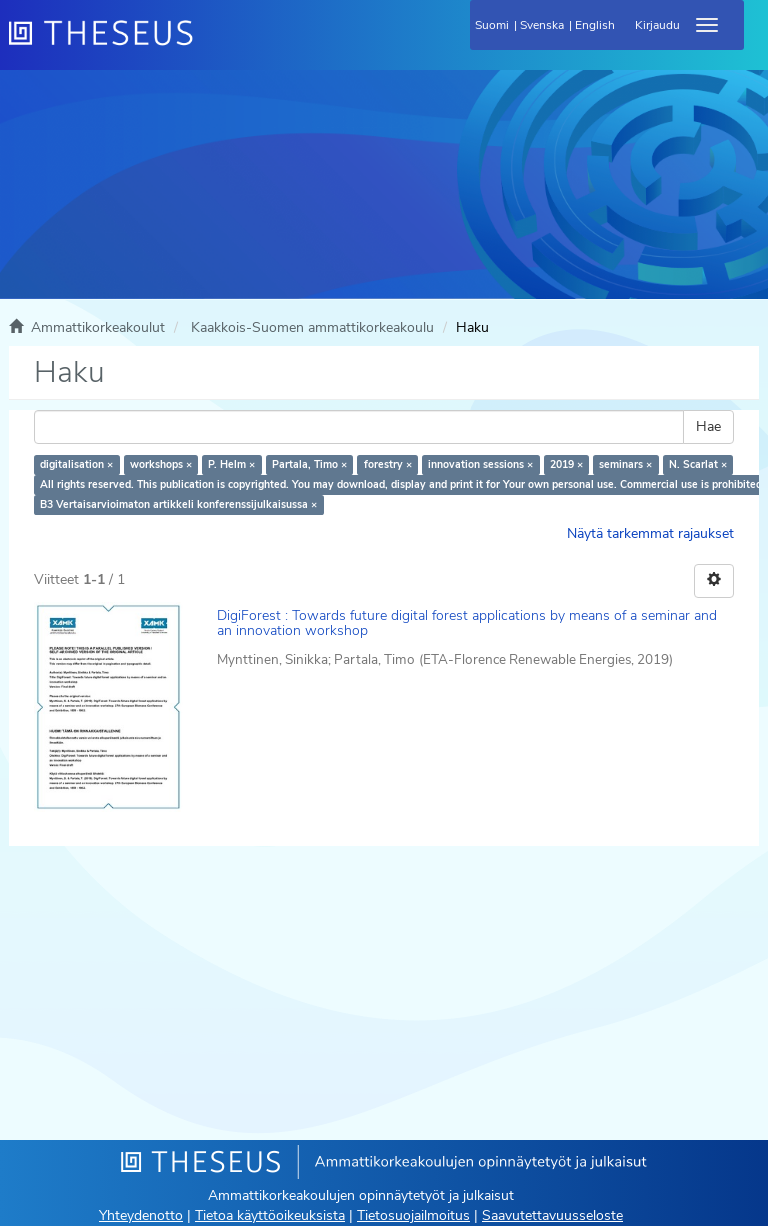 This screenshot has width=768, height=1226. Describe the element at coordinates (542, 25) in the screenshot. I see `Svenska` at that location.